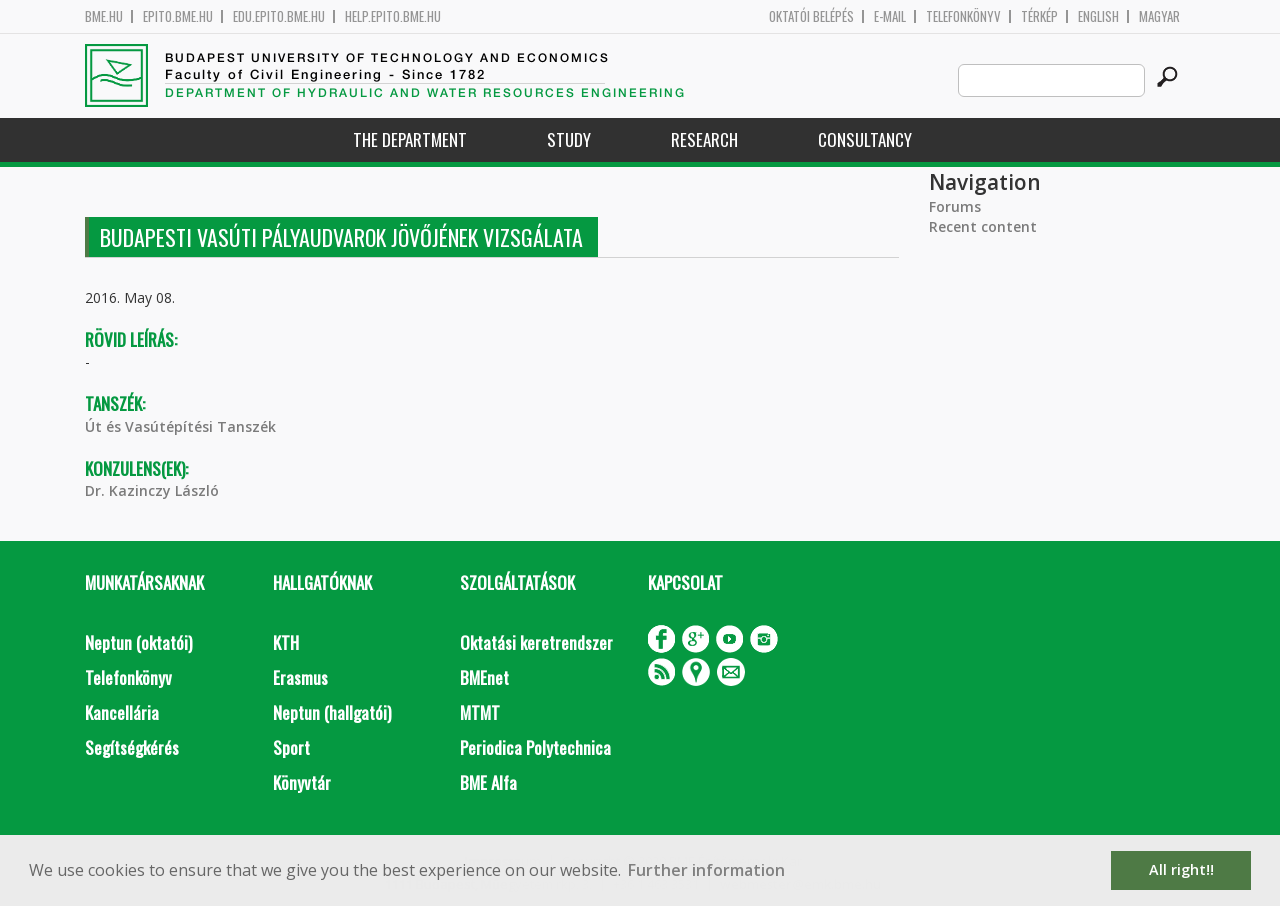 The width and height of the screenshot is (1280, 906). Describe the element at coordinates (811, 16) in the screenshot. I see `OKTATÓI BELÉPÉS` at that location.